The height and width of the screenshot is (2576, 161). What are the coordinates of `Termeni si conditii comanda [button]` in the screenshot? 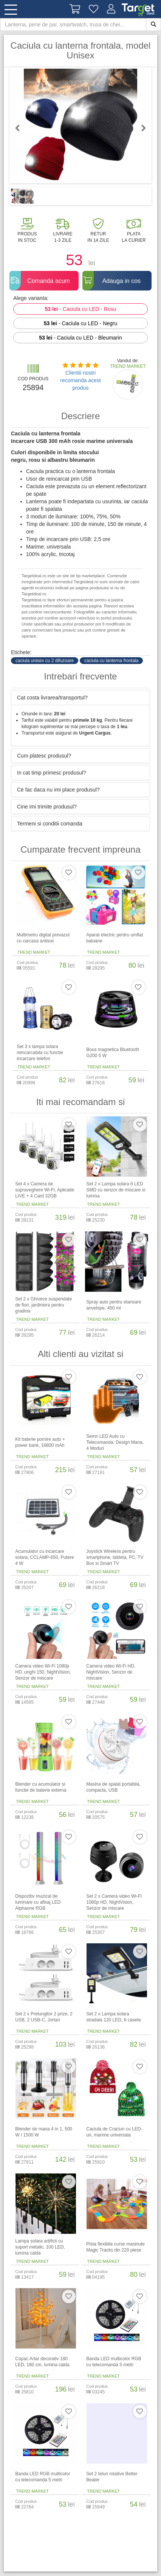 It's located at (49, 824).